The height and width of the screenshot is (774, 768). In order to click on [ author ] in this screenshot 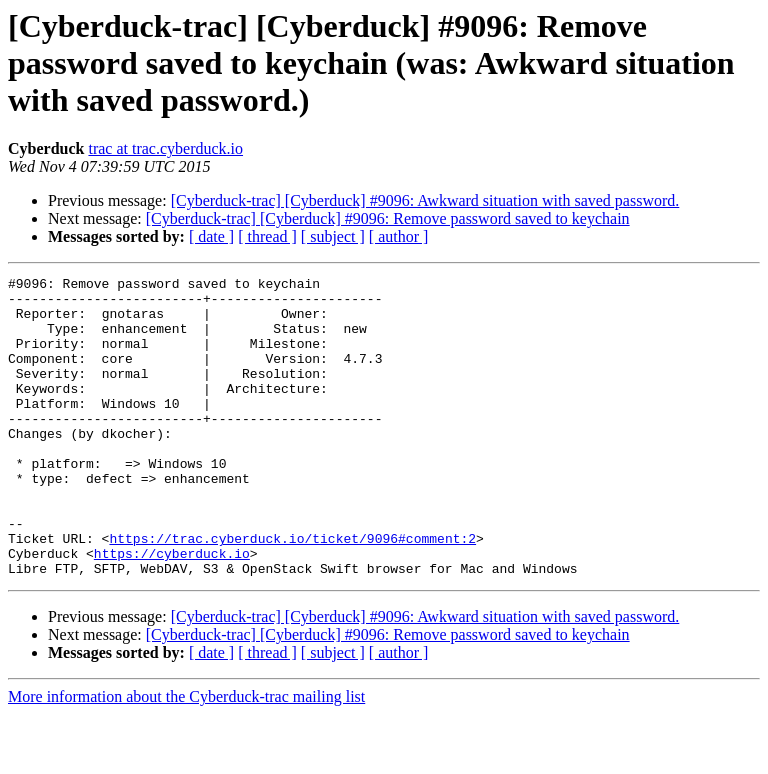, I will do `click(399, 236)`.